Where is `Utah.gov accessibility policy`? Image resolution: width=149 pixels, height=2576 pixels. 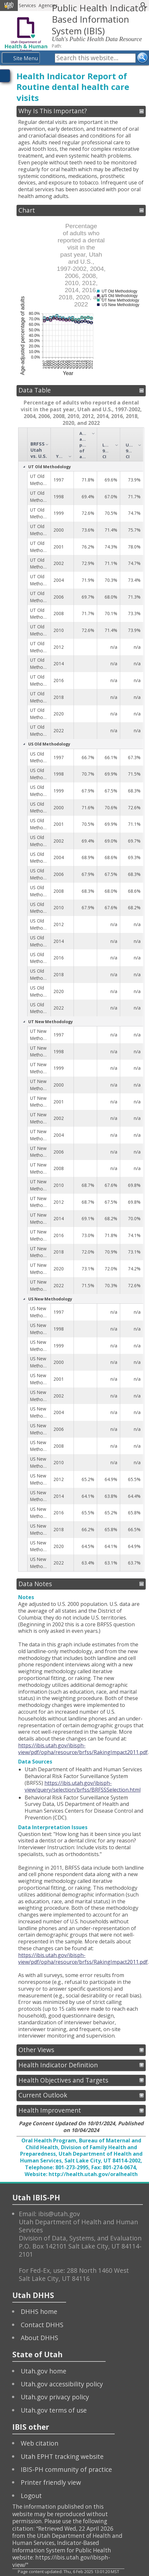 Utah.gov accessibility policy is located at coordinates (62, 2384).